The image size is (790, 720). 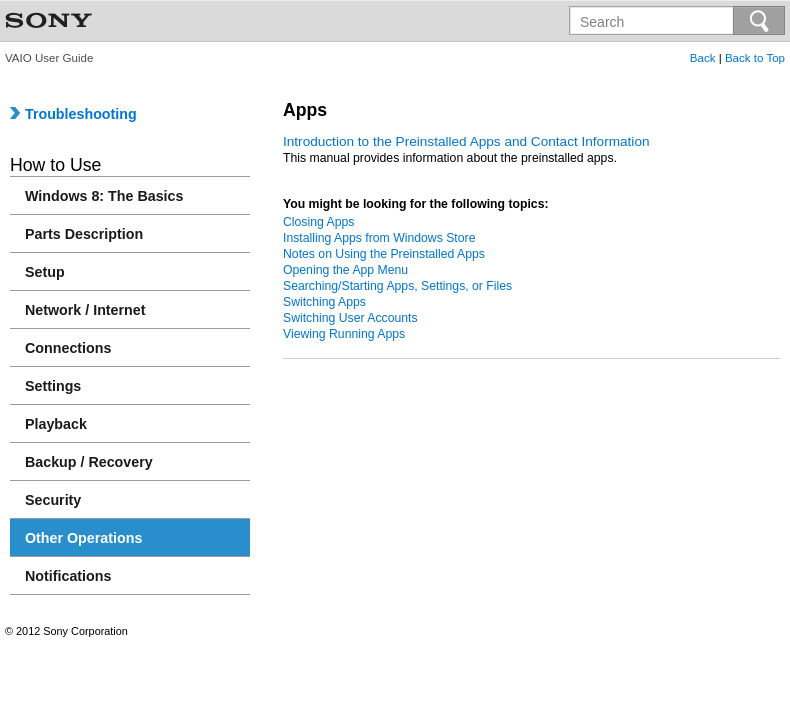 I want to click on Playback, so click(x=56, y=424).